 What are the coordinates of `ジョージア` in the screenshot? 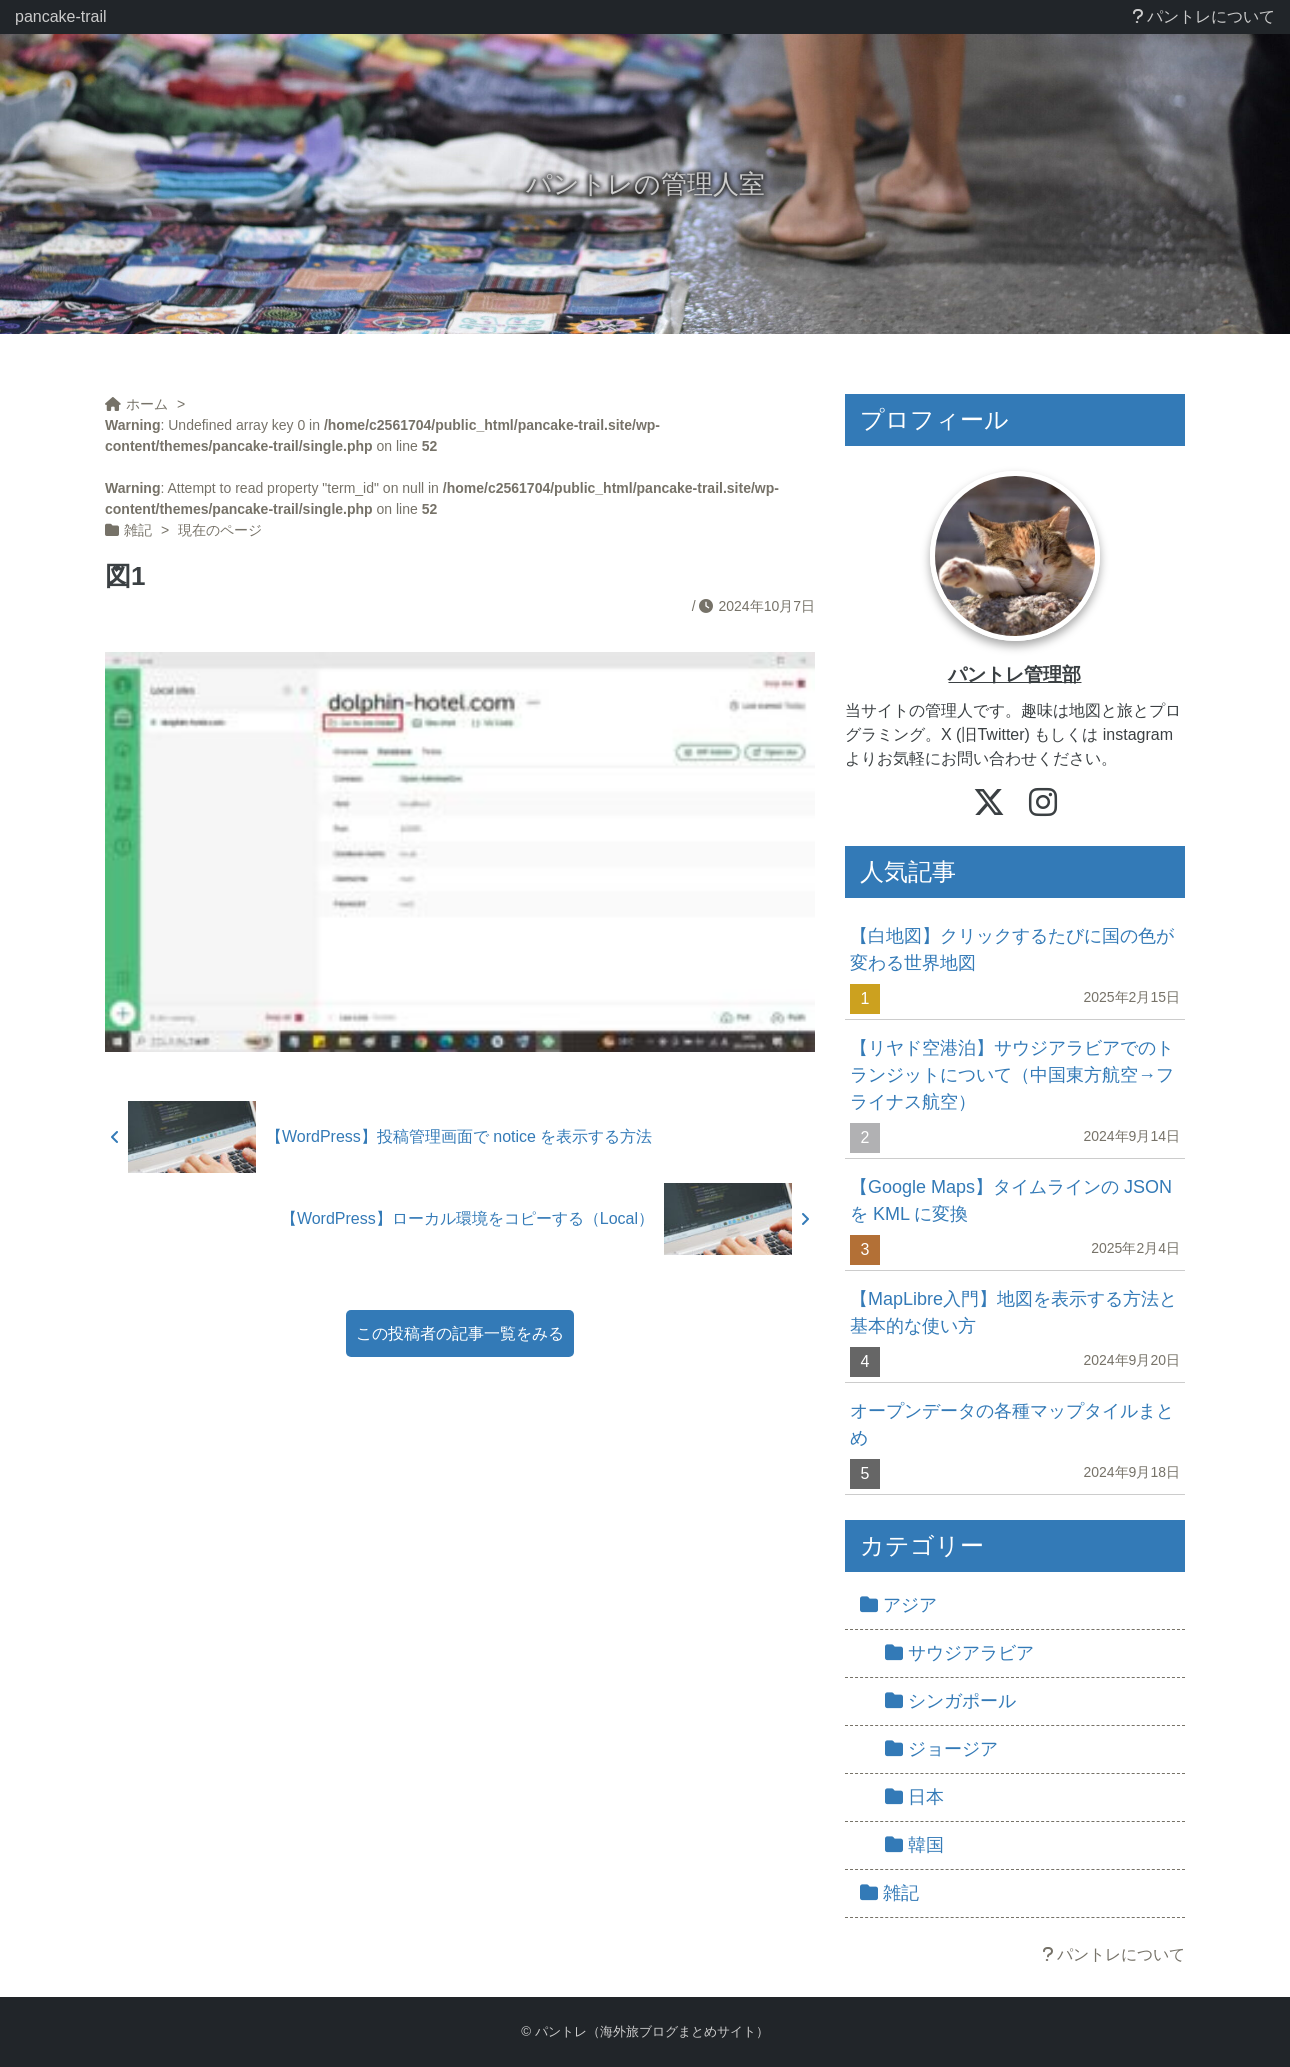 It's located at (941, 1749).